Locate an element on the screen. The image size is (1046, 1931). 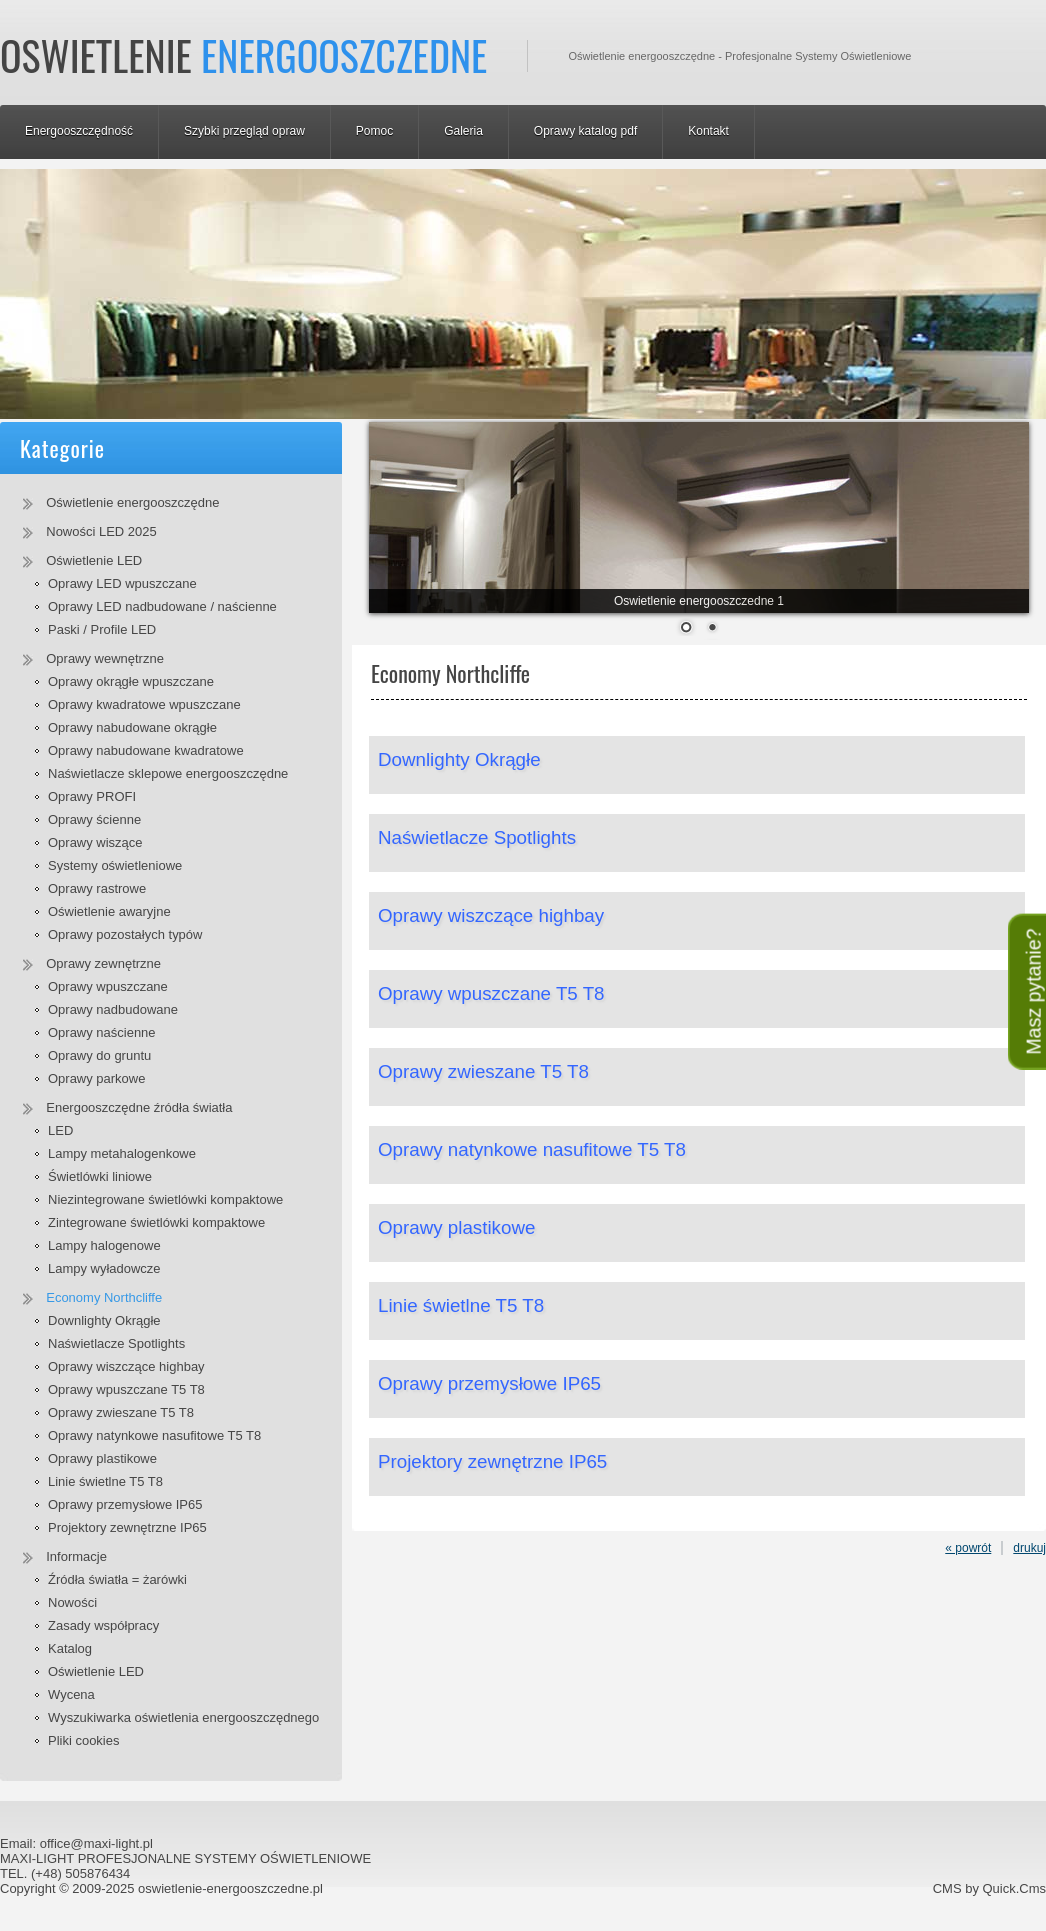
LED is located at coordinates (60, 1130).